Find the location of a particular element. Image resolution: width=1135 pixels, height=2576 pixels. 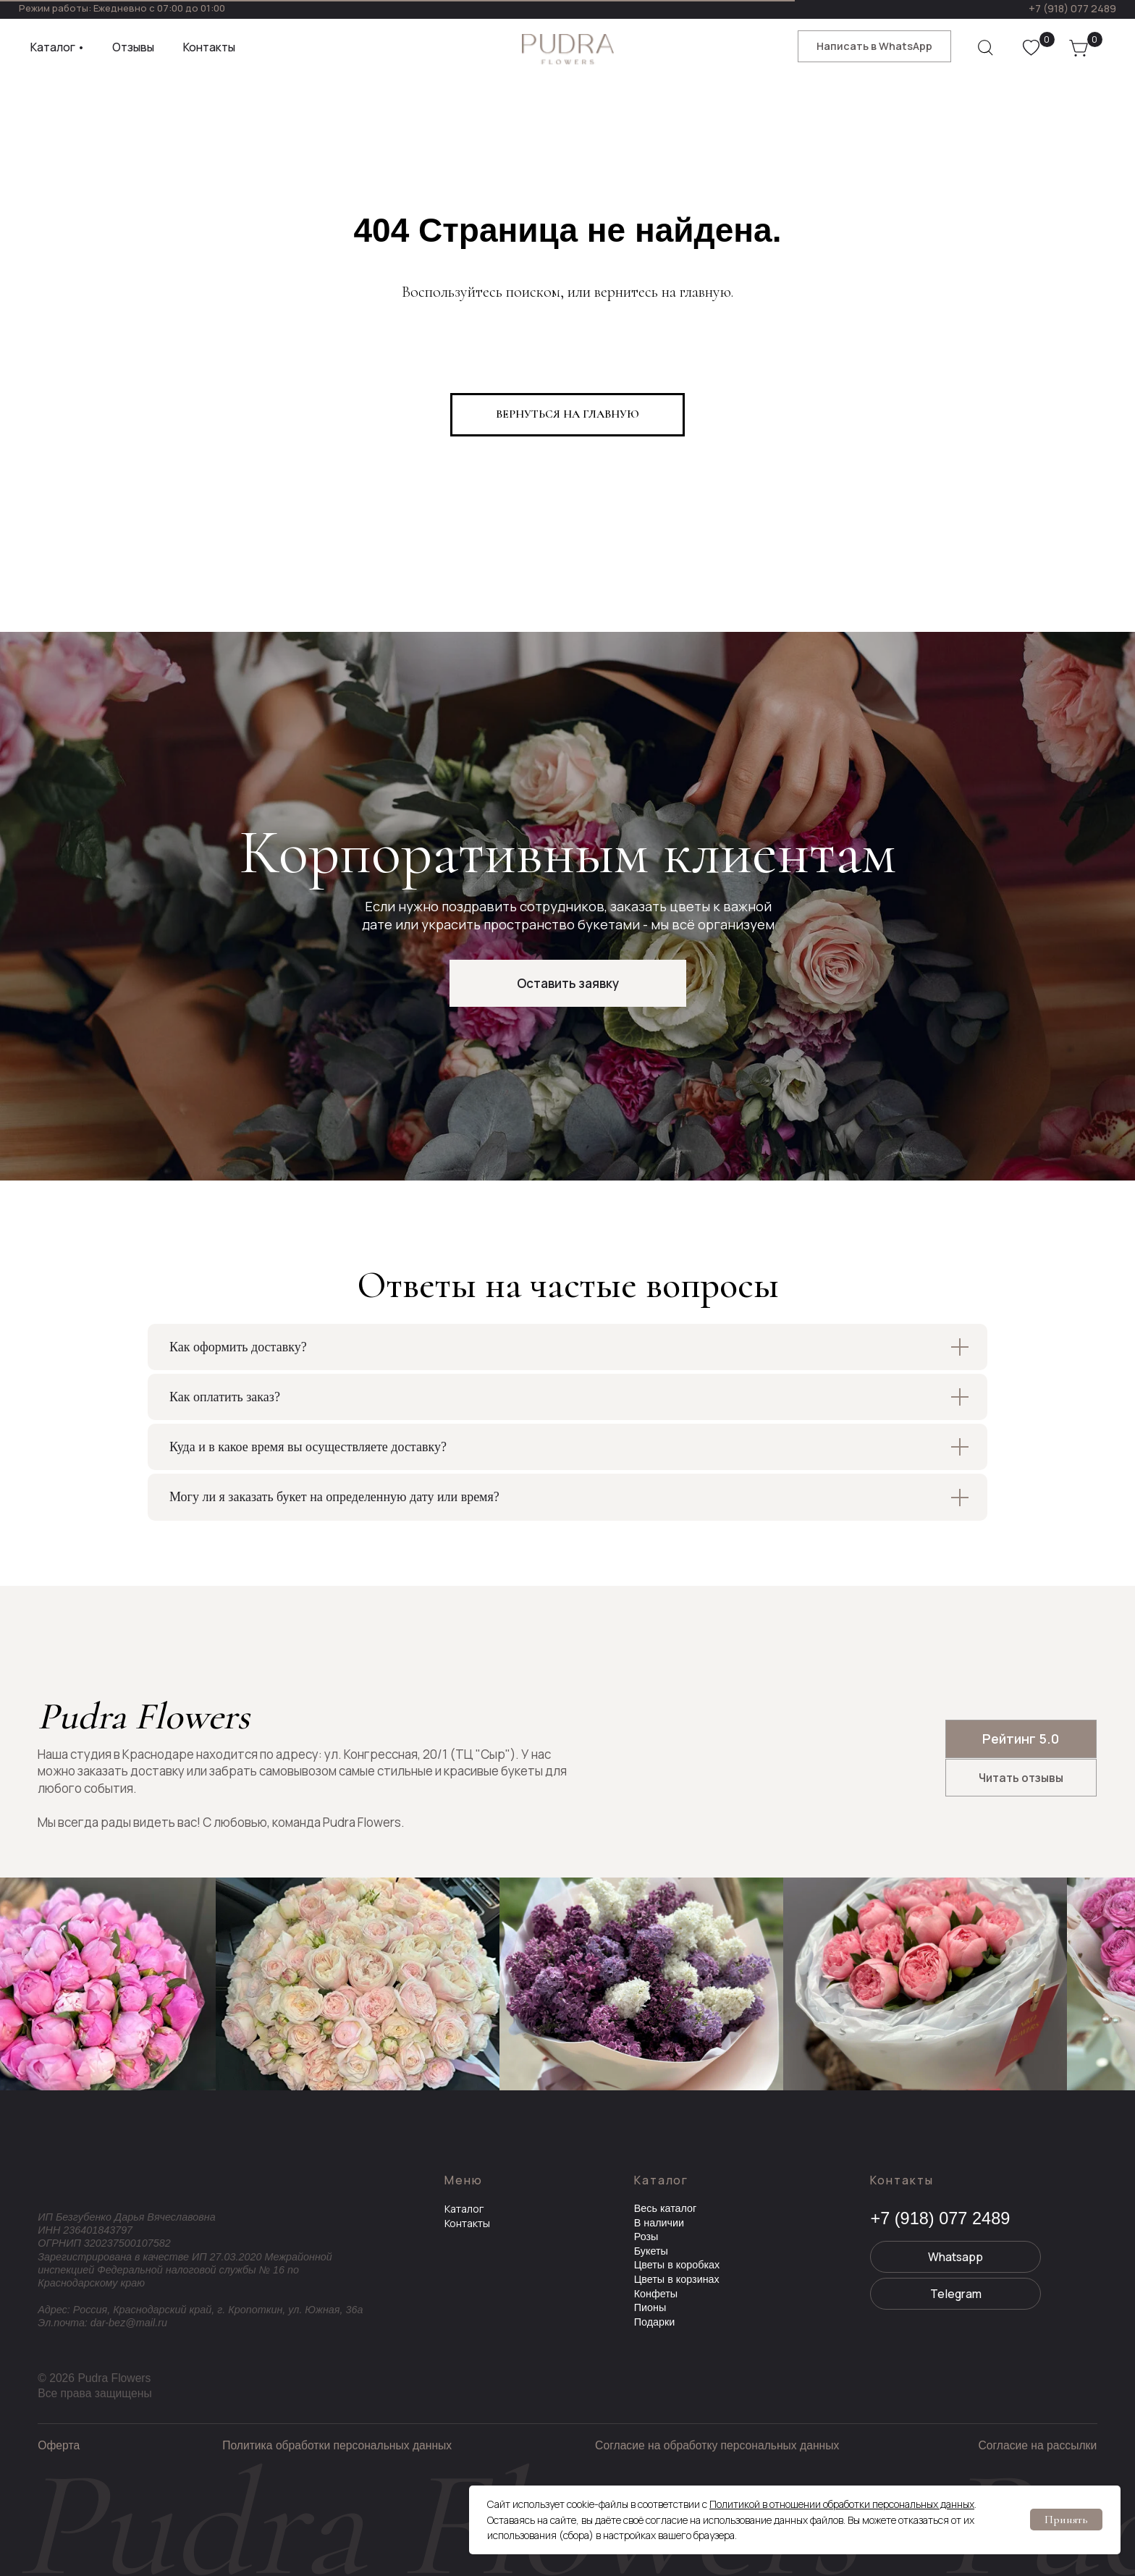

Подарки is located at coordinates (654, 2322).